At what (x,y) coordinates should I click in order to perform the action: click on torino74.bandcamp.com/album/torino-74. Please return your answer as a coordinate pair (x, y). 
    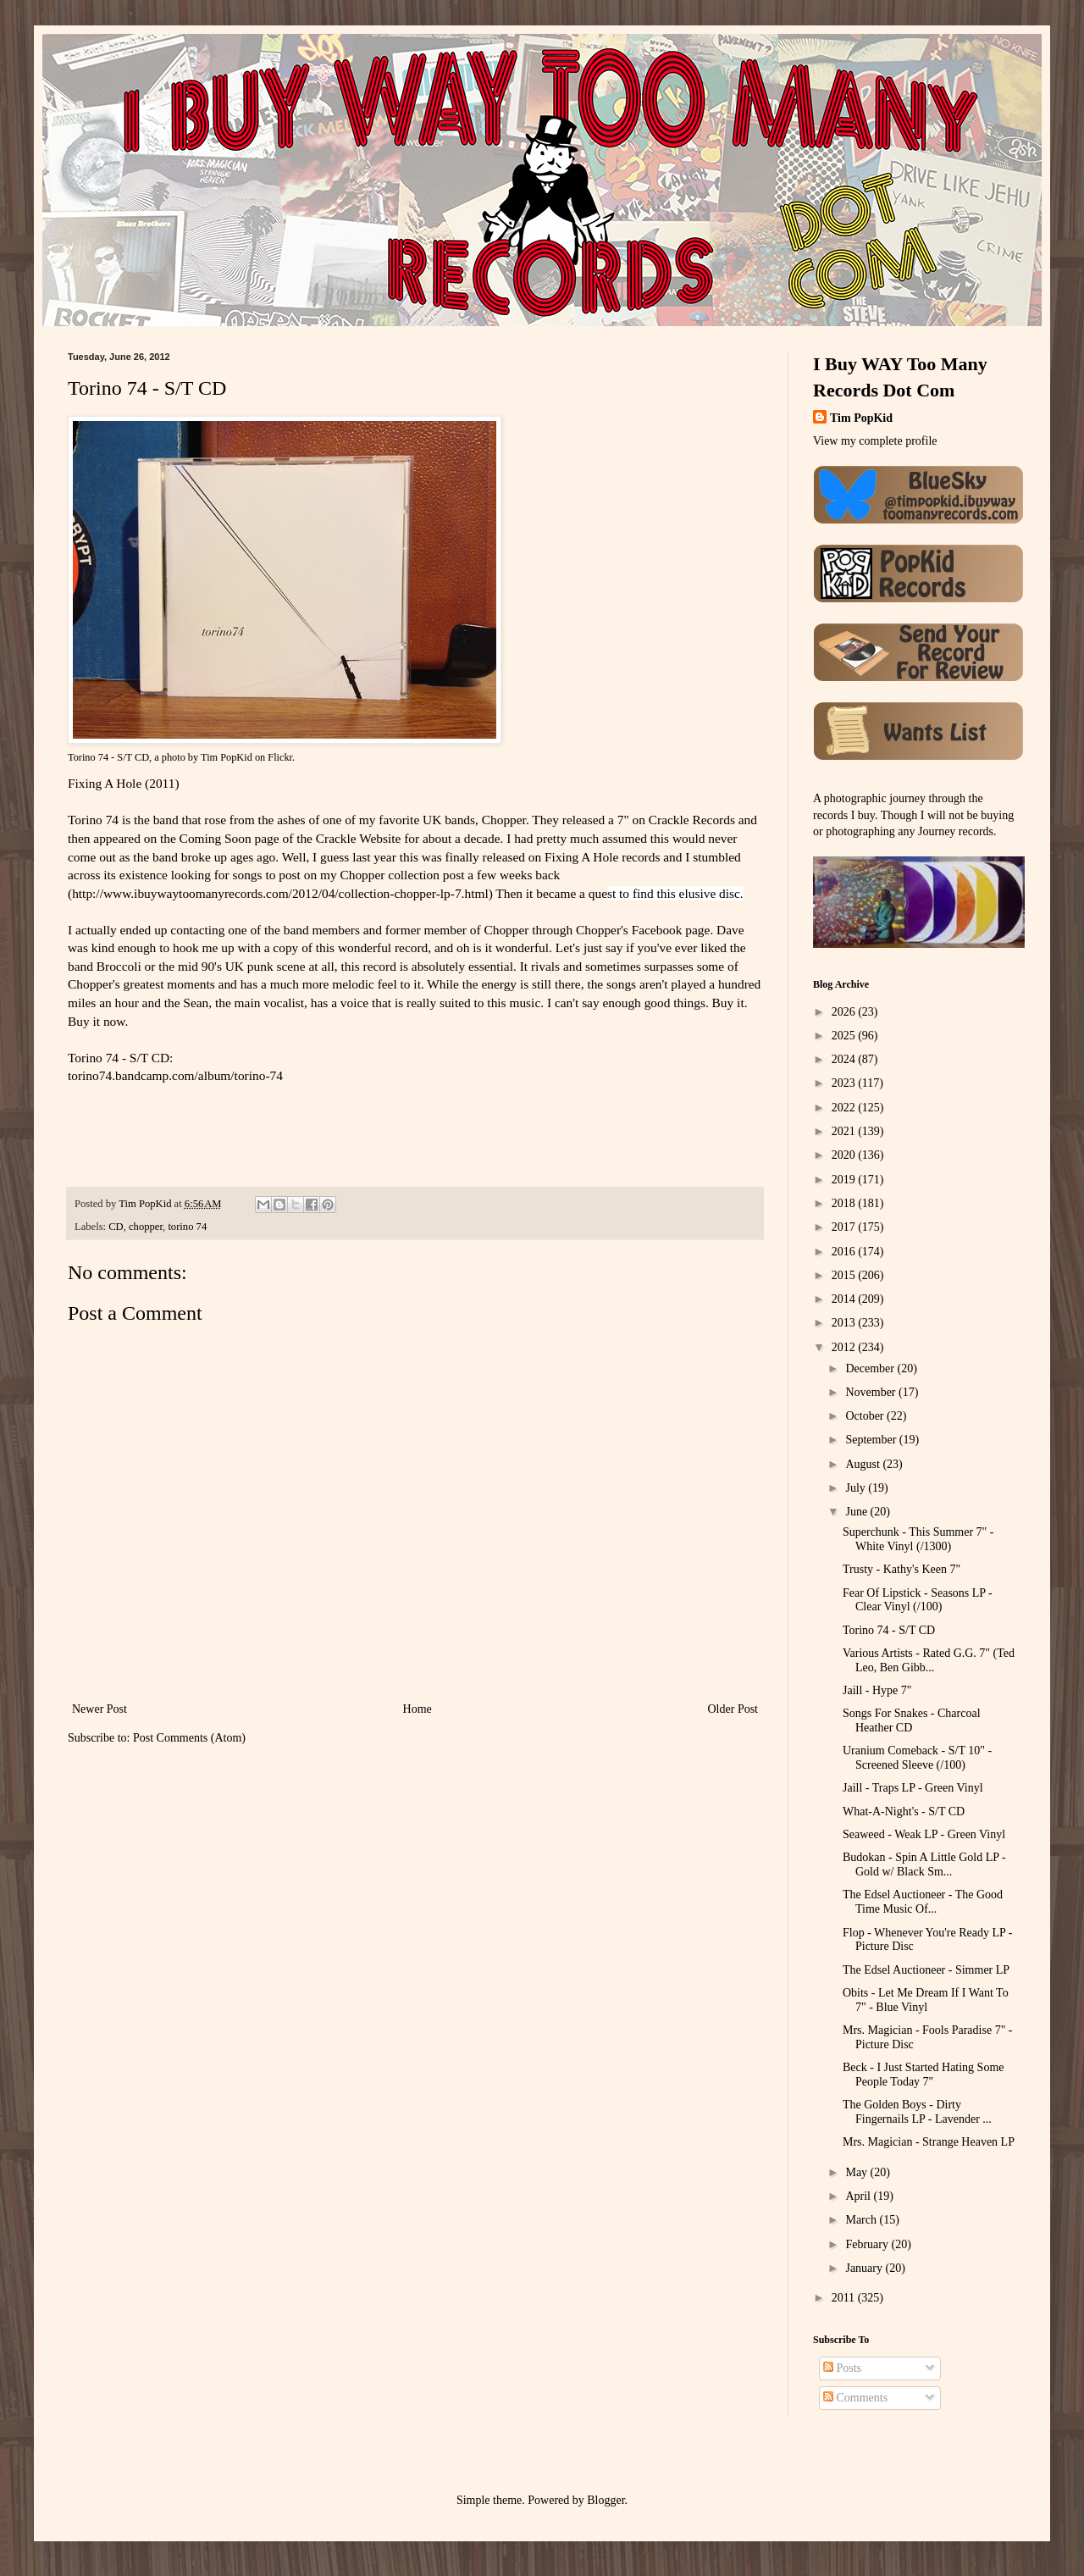
    Looking at the image, I should click on (175, 1075).